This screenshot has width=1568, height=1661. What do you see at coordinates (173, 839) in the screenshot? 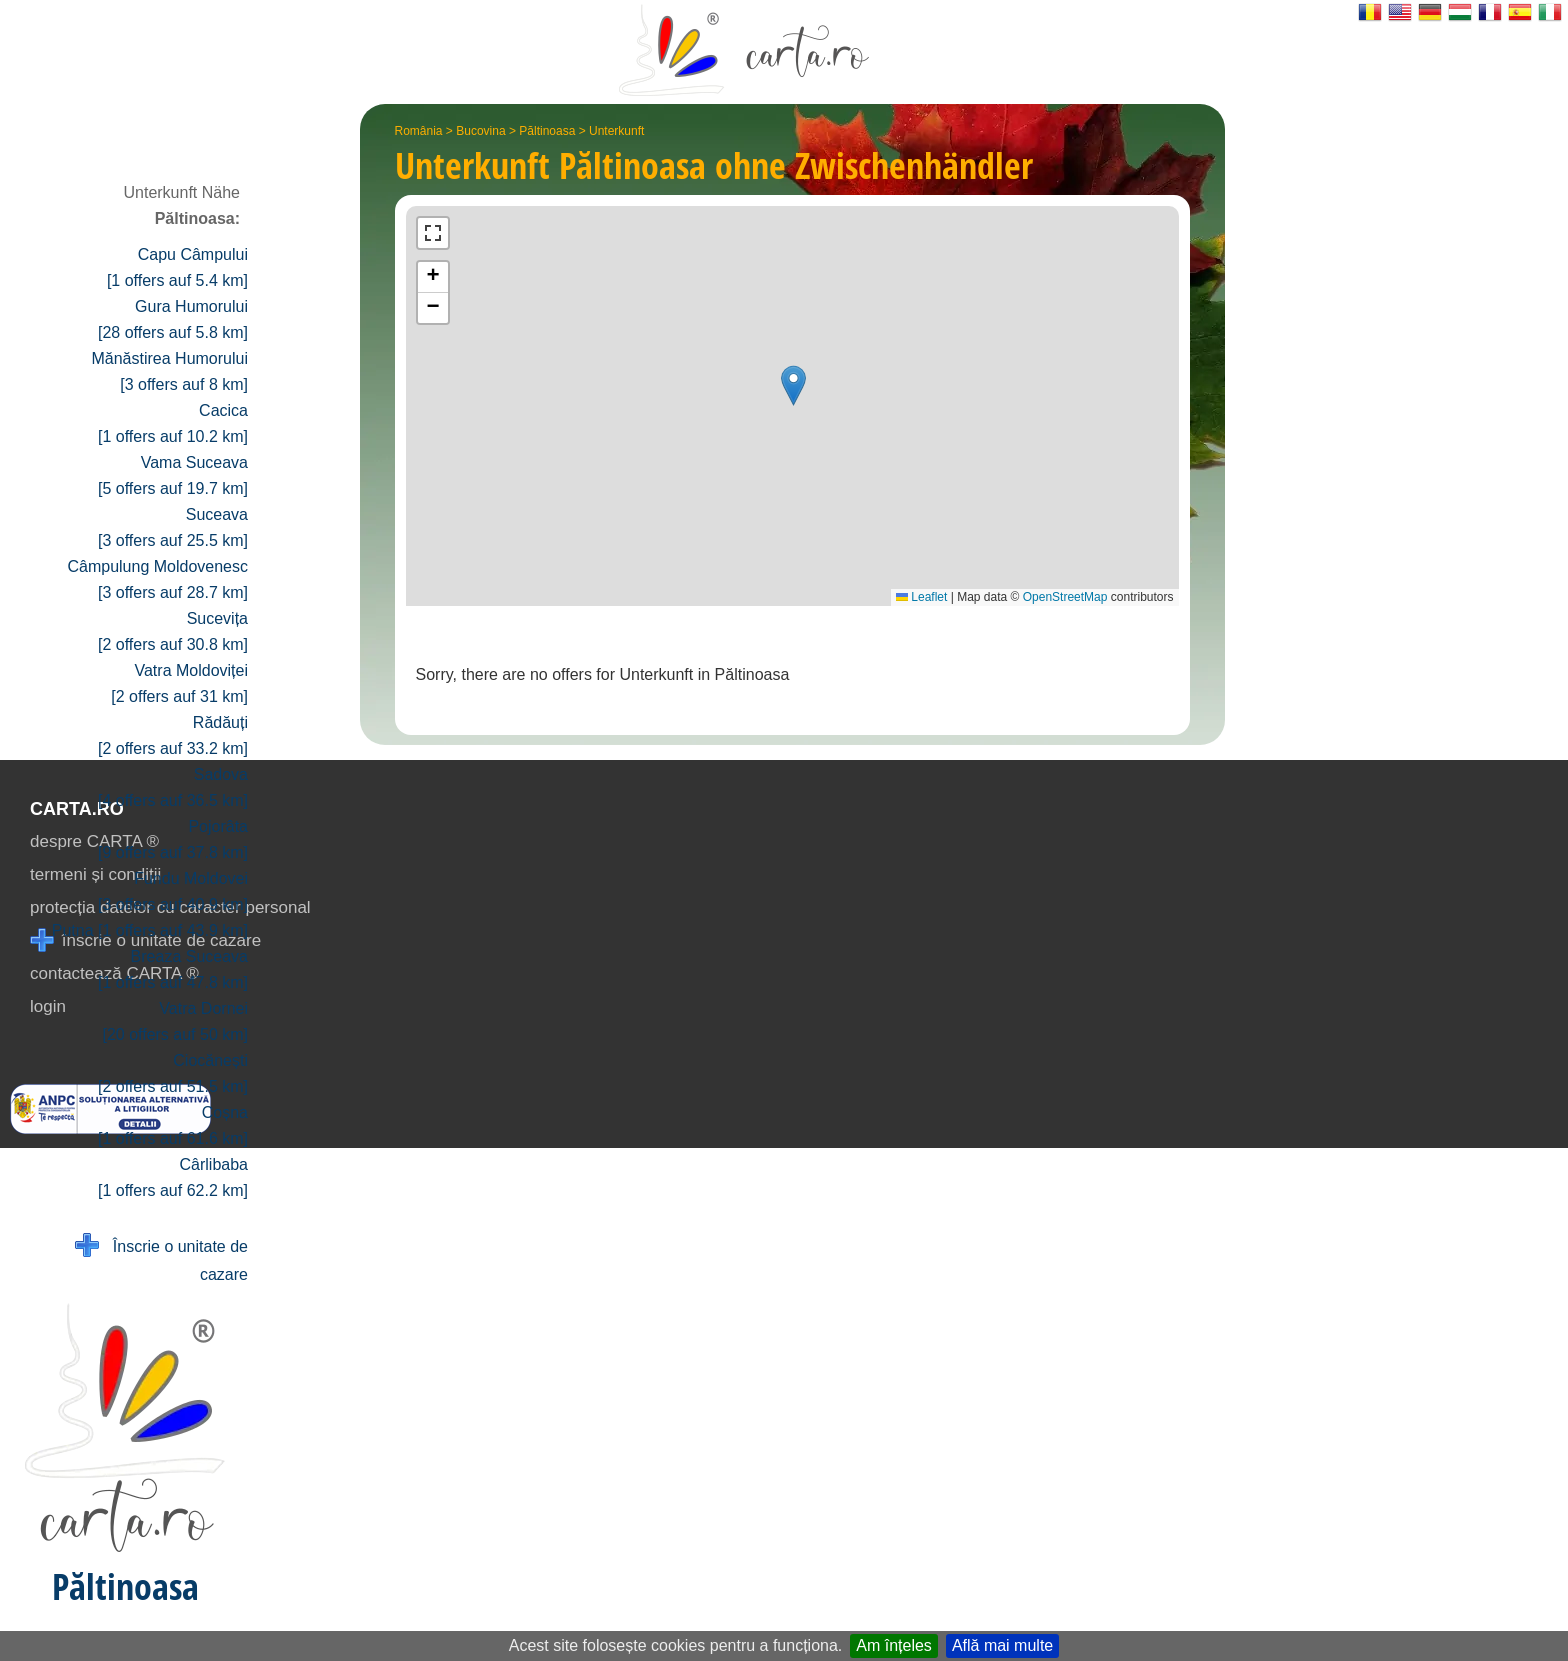
I see `Pojorâta [9 offers auf 37.8 km]` at bounding box center [173, 839].